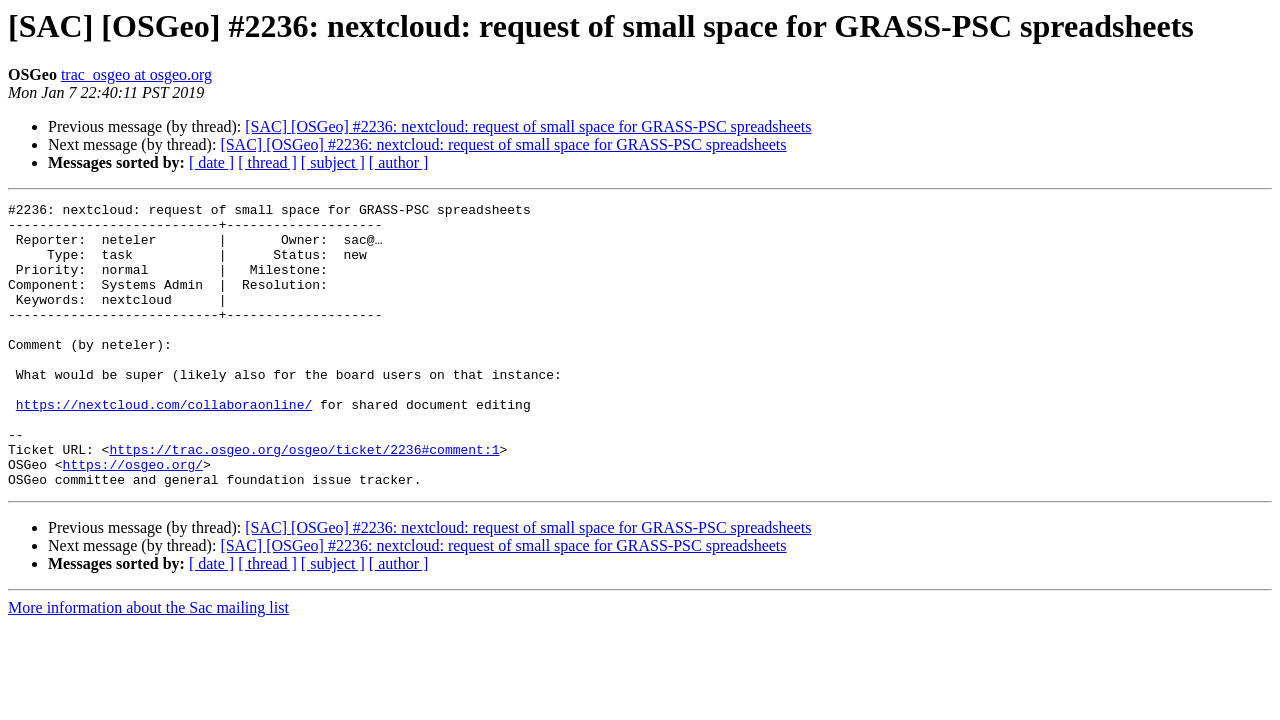 The image size is (1280, 720). I want to click on [ author ], so click(399, 162).